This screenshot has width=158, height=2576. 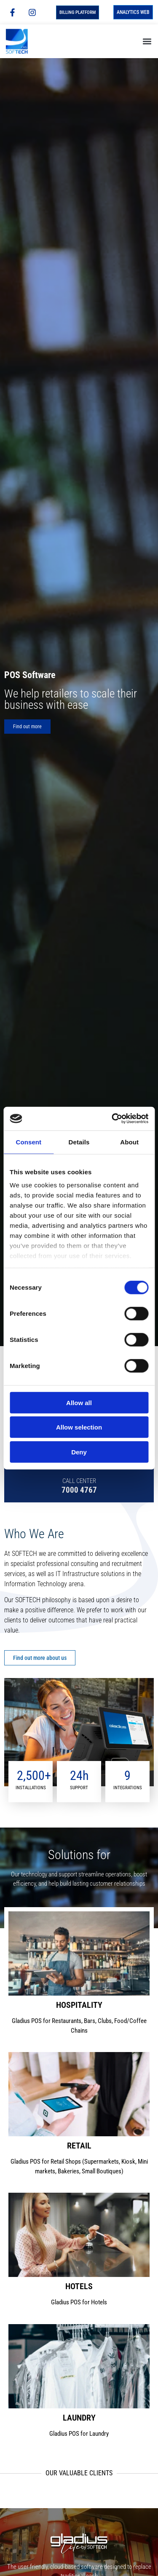 What do you see at coordinates (24, 41) in the screenshot?
I see `[Homepage]` at bounding box center [24, 41].